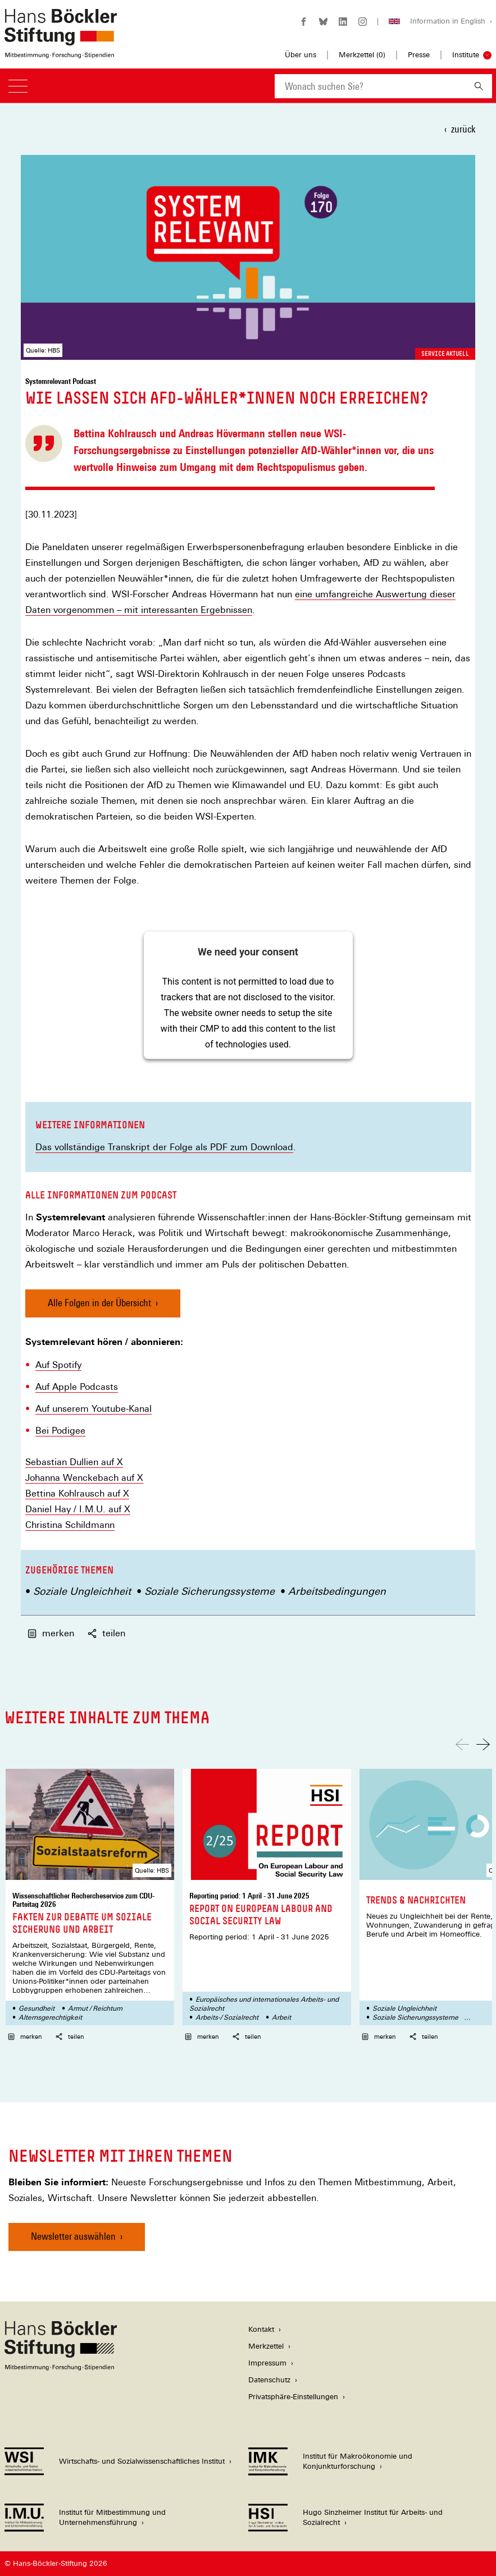 This screenshot has height=2576, width=496. What do you see at coordinates (76, 1387) in the screenshot?
I see `Auf Apple Podcasts` at bounding box center [76, 1387].